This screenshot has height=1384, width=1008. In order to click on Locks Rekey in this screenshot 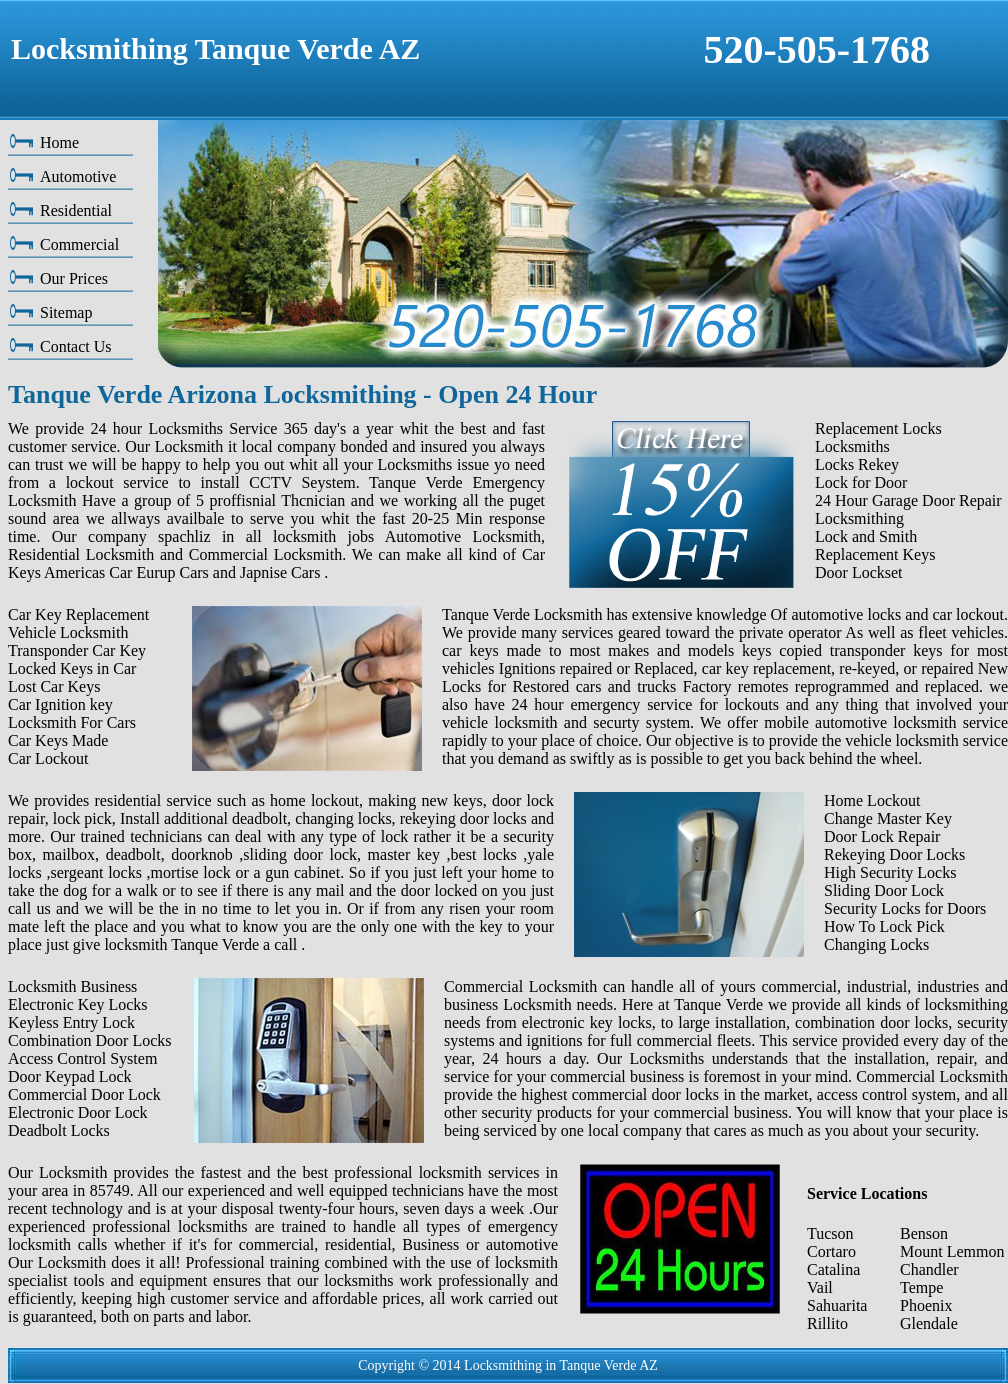, I will do `click(857, 464)`.